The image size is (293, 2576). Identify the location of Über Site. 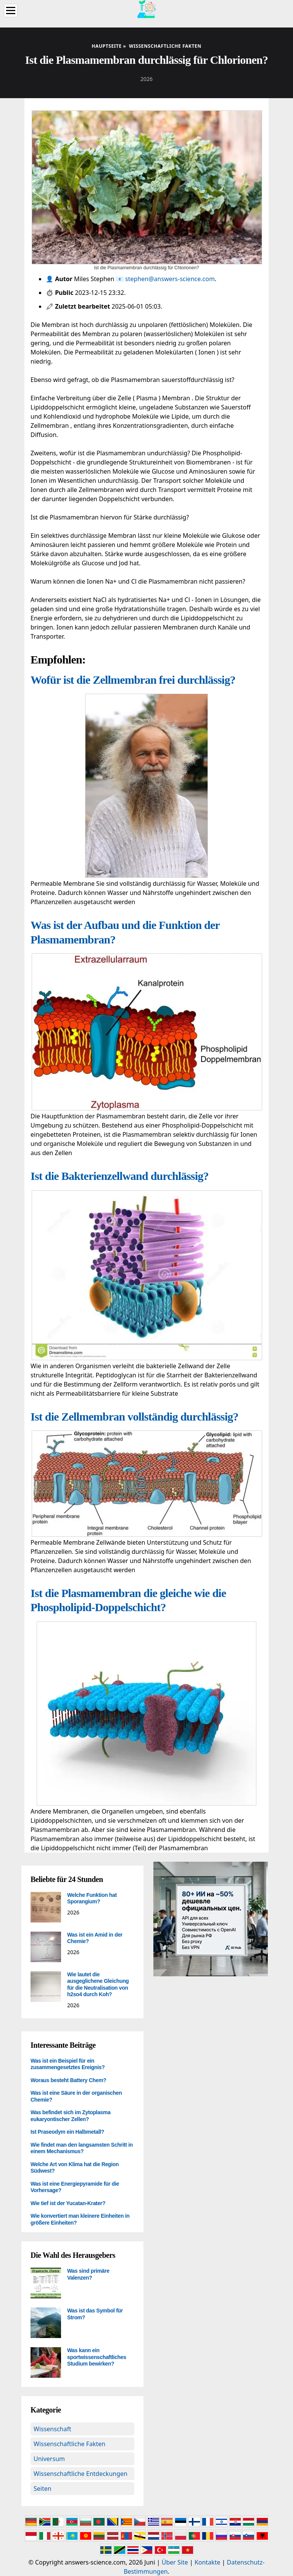
(175, 2562).